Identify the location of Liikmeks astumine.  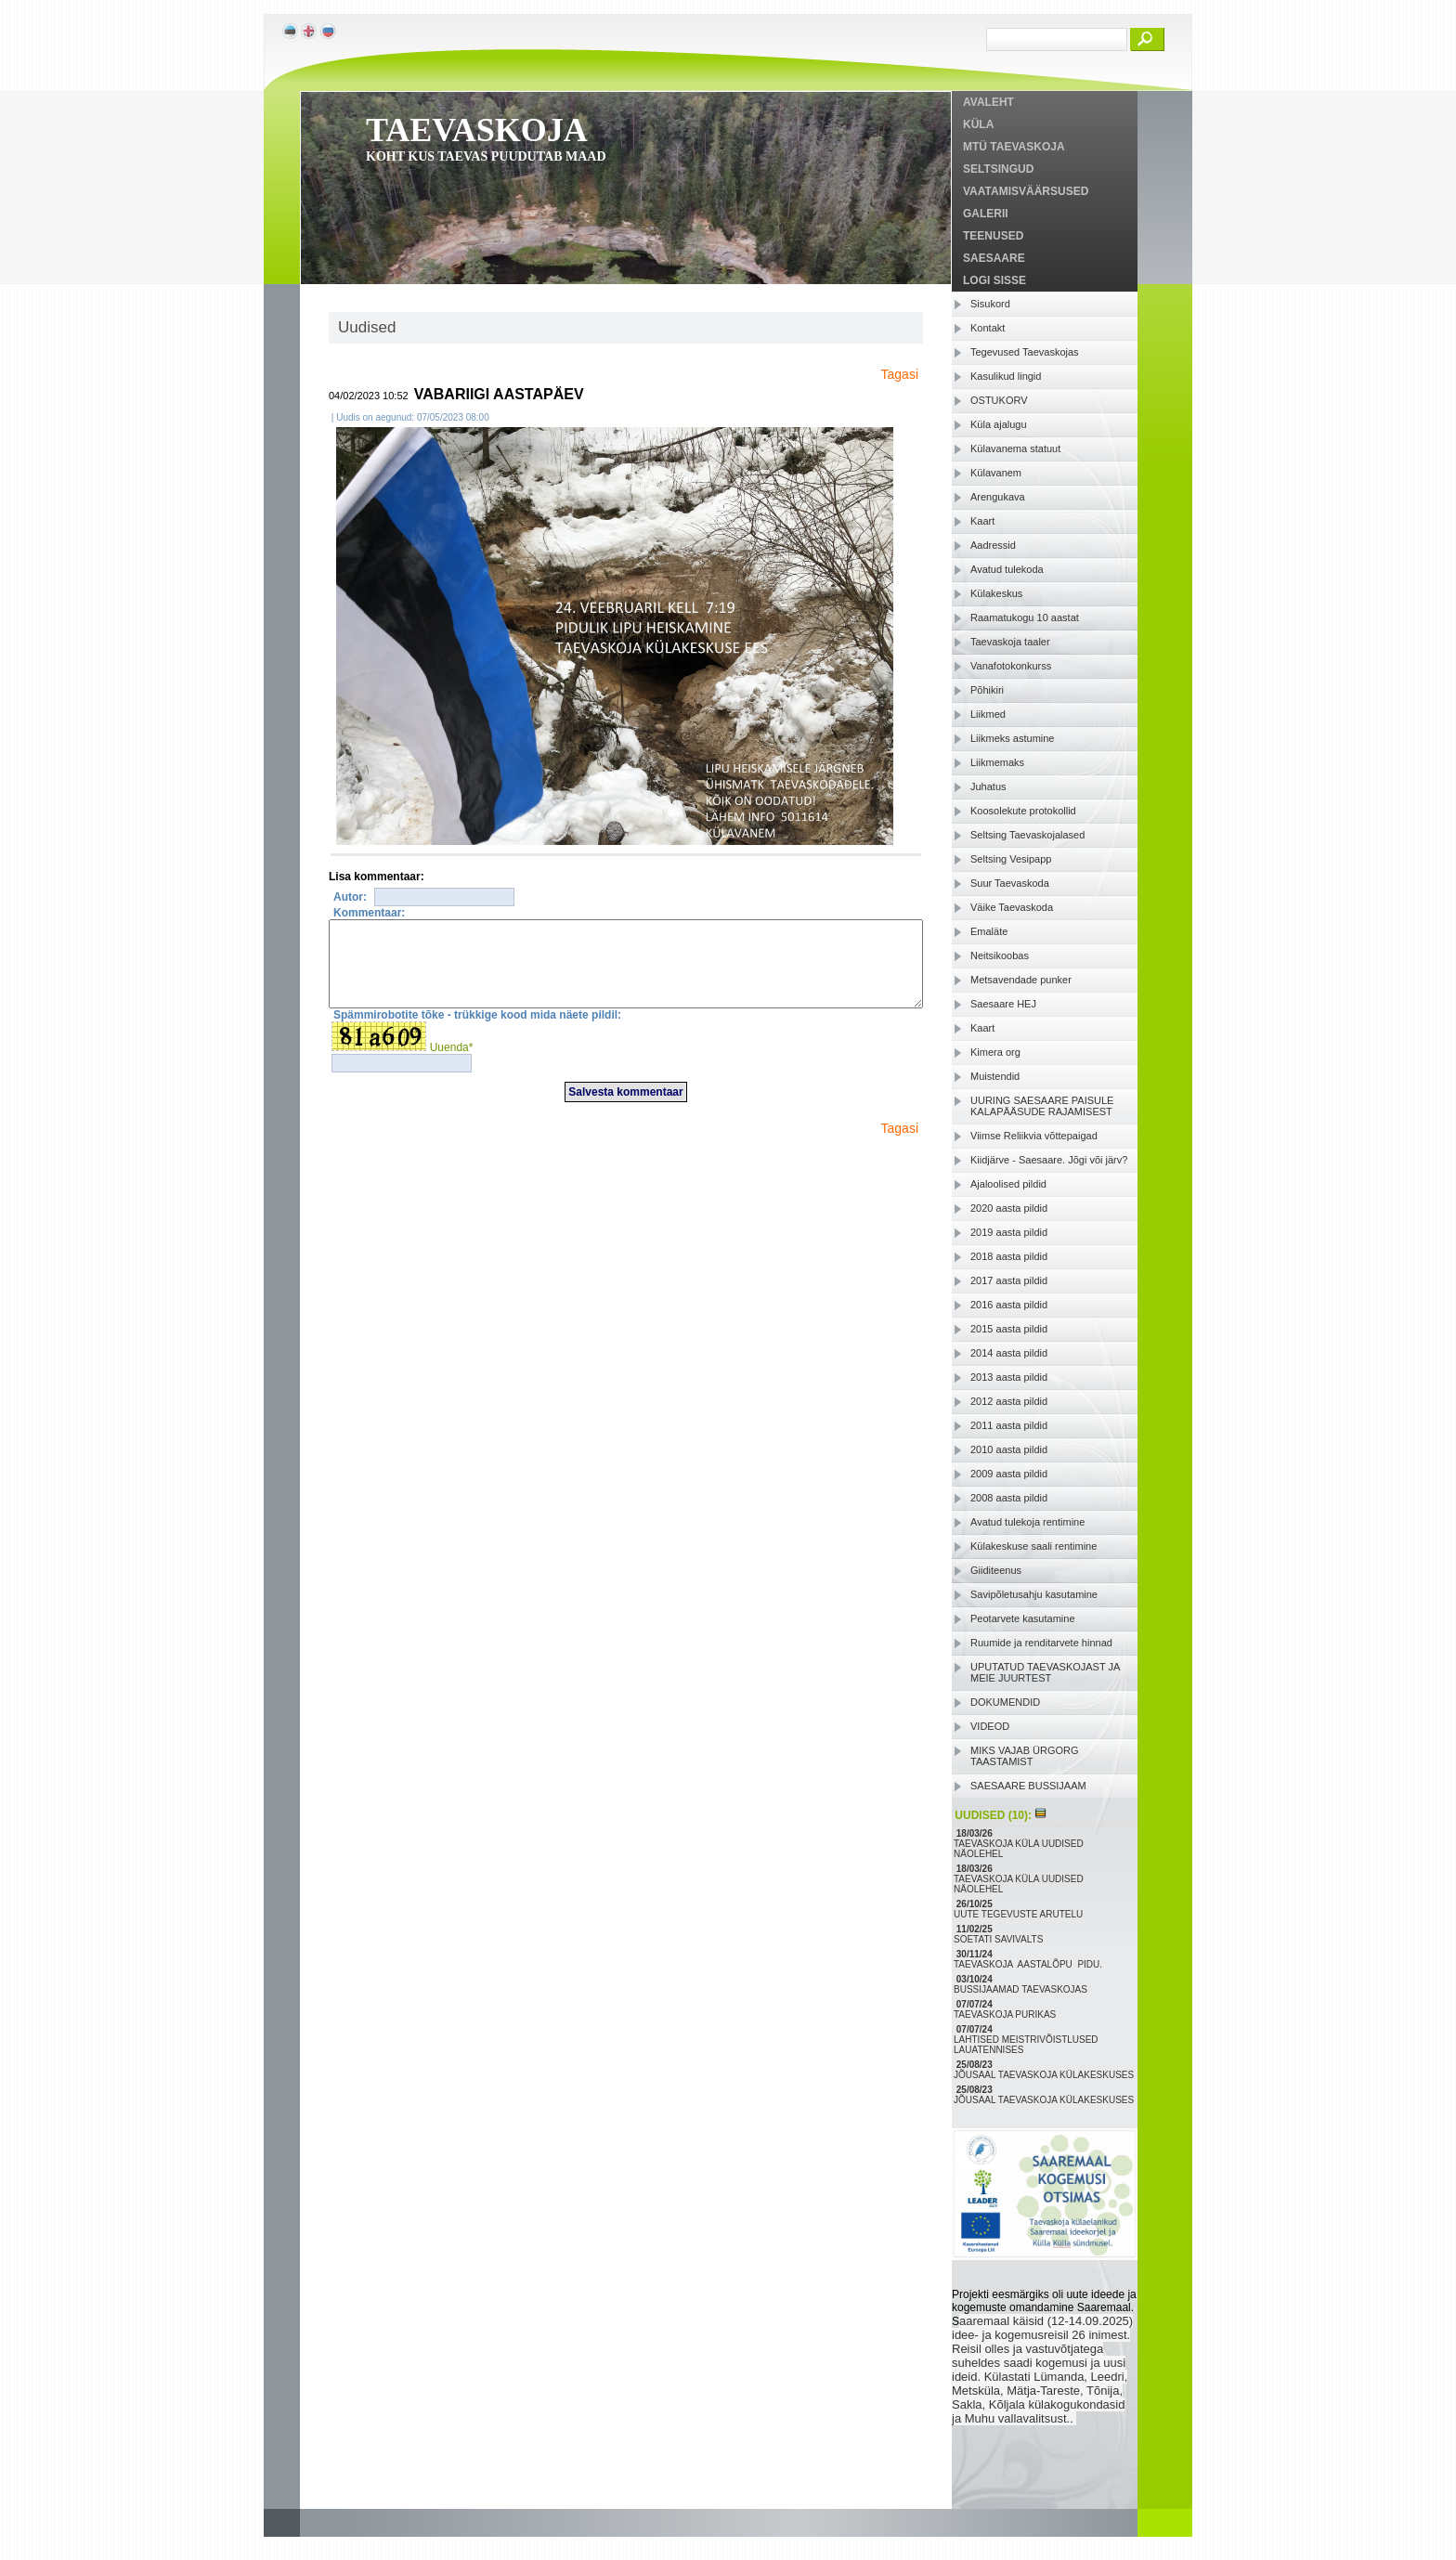
(1012, 738).